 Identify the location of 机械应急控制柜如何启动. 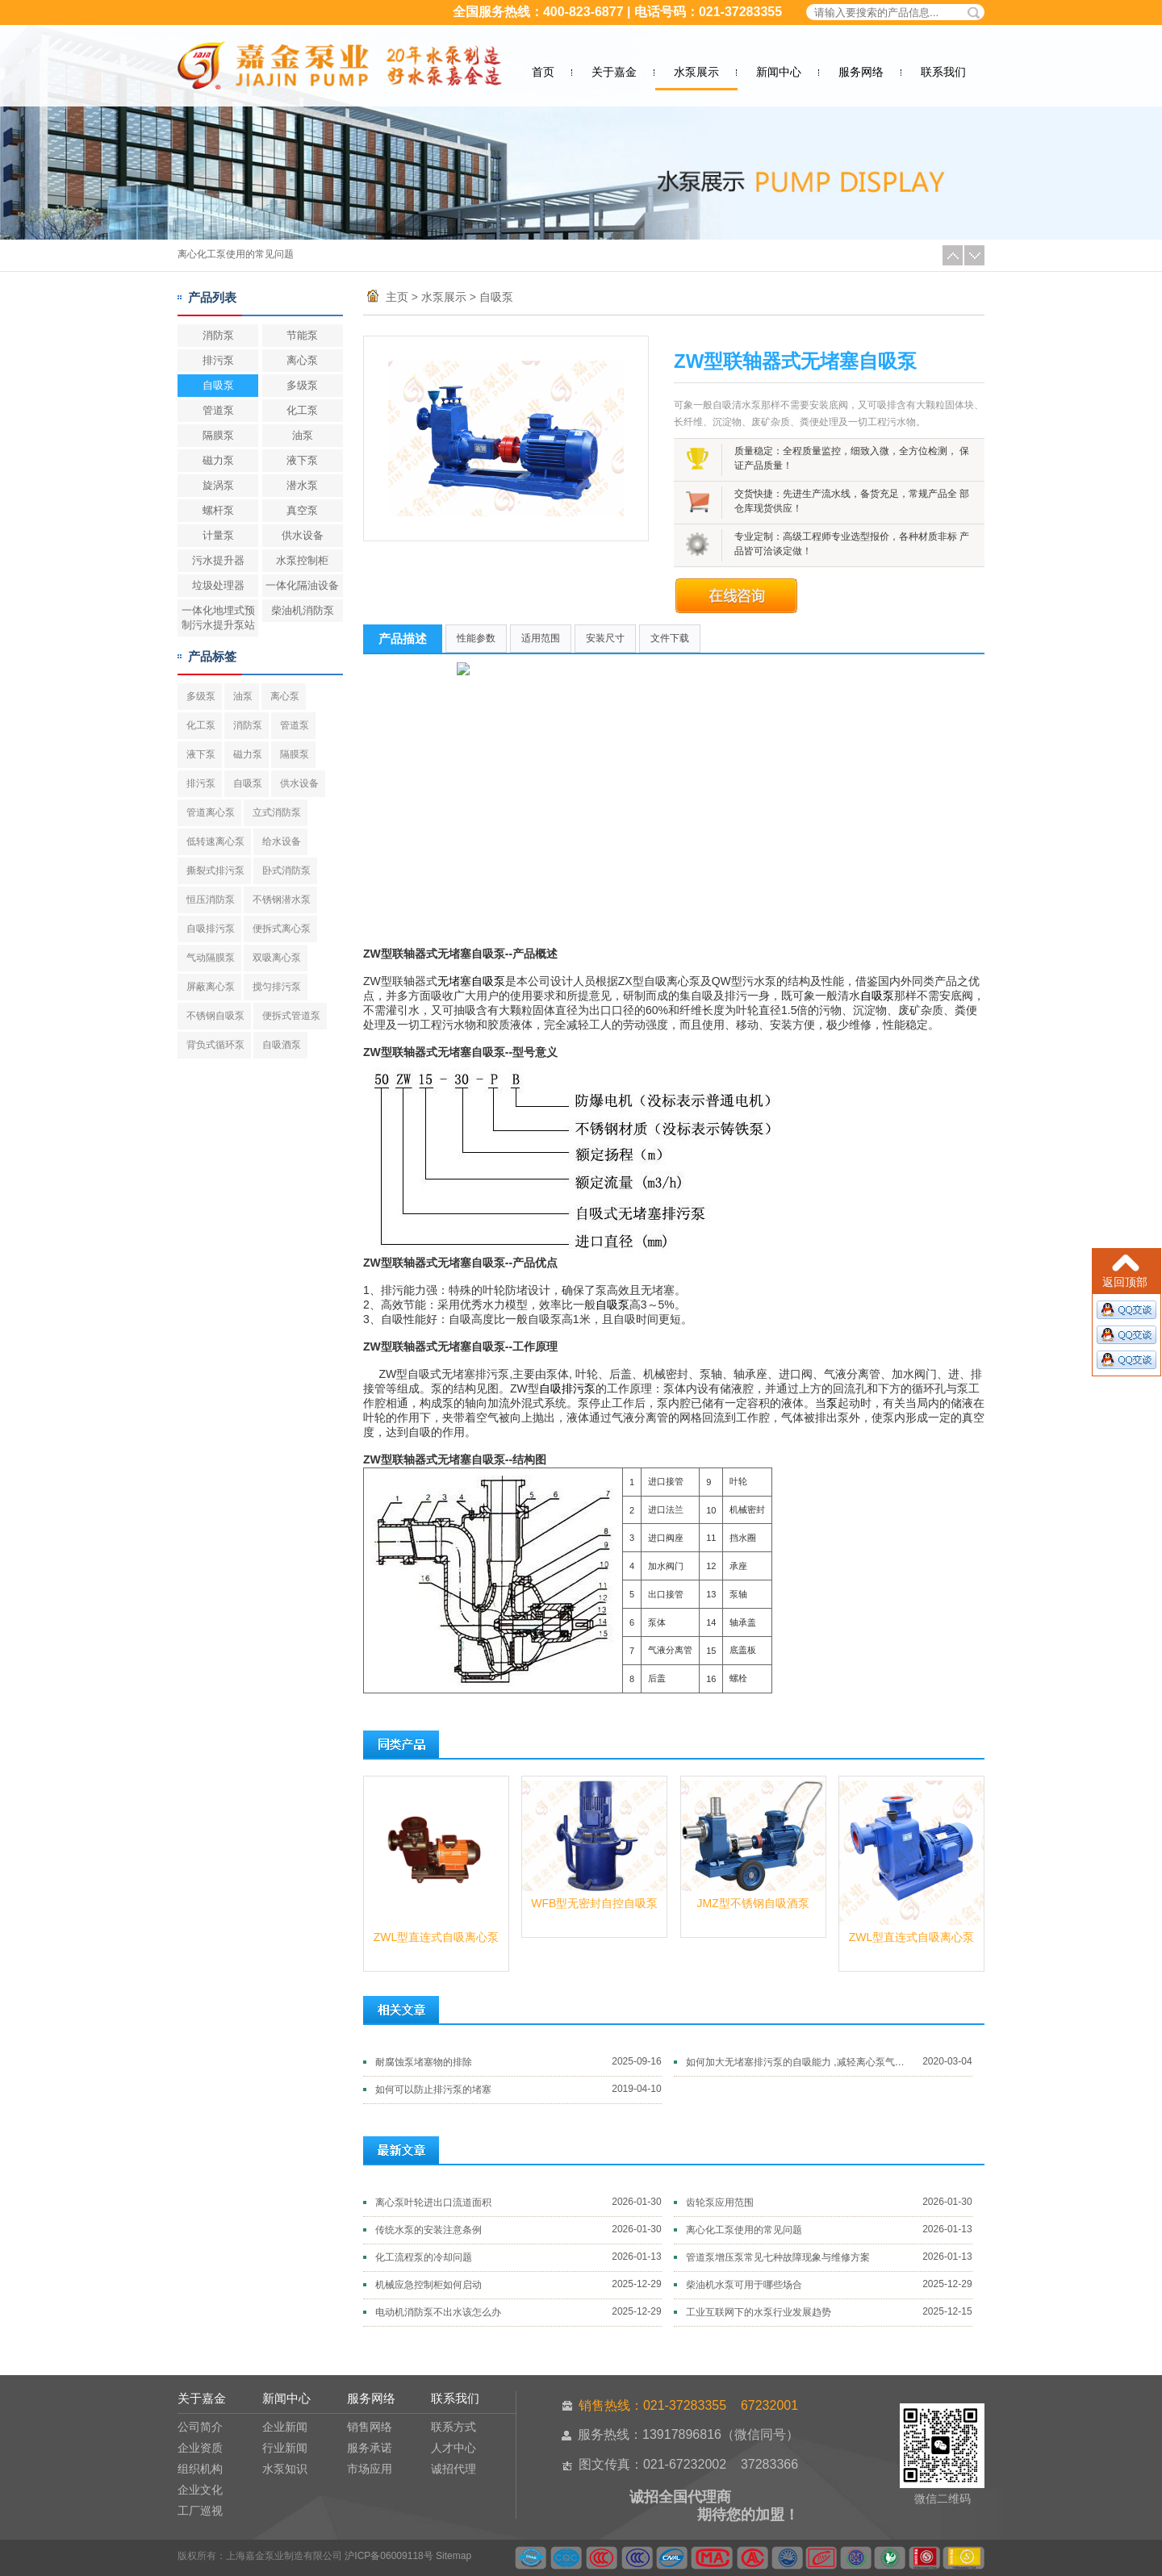
(428, 2284).